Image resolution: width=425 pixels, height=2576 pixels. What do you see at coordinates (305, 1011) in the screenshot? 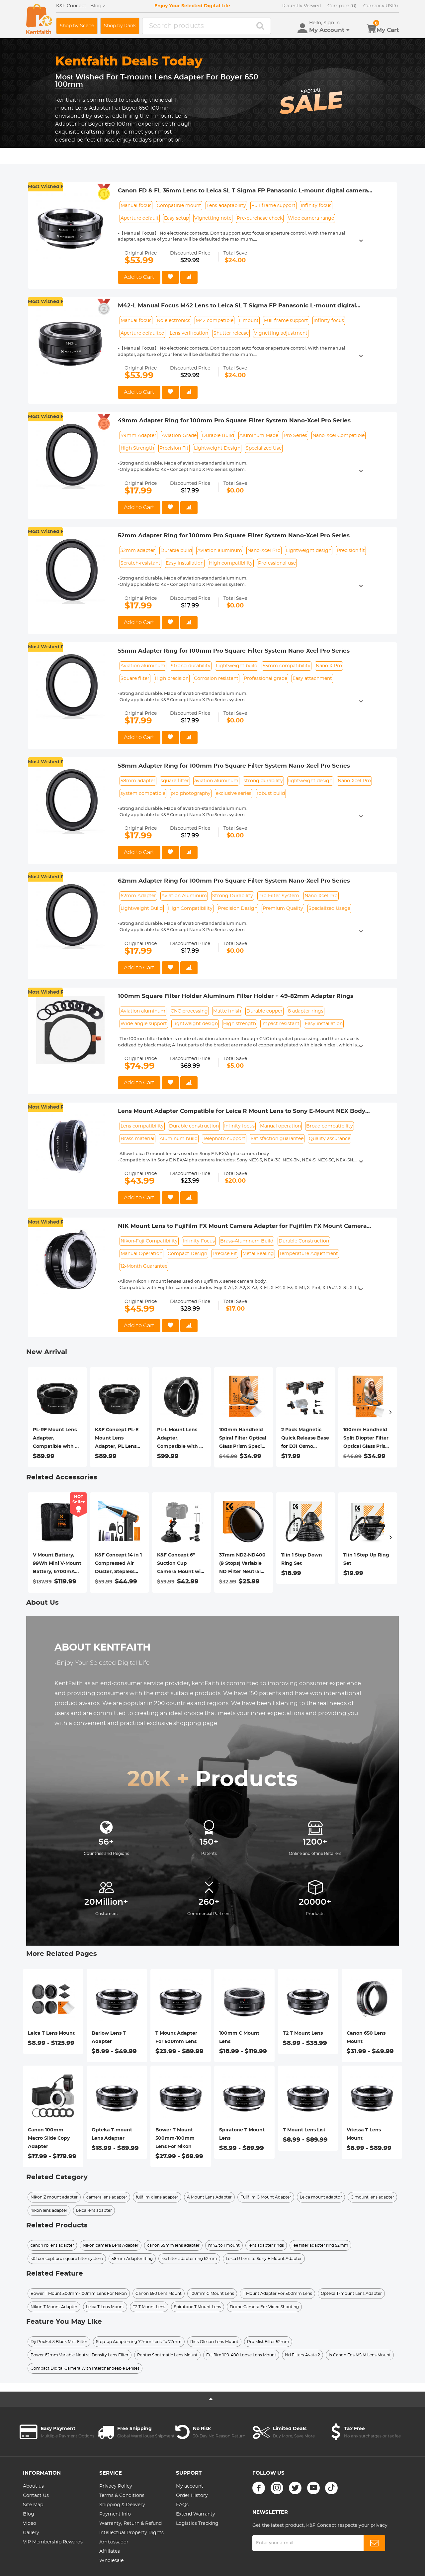
I see `8 adapter rings` at bounding box center [305, 1011].